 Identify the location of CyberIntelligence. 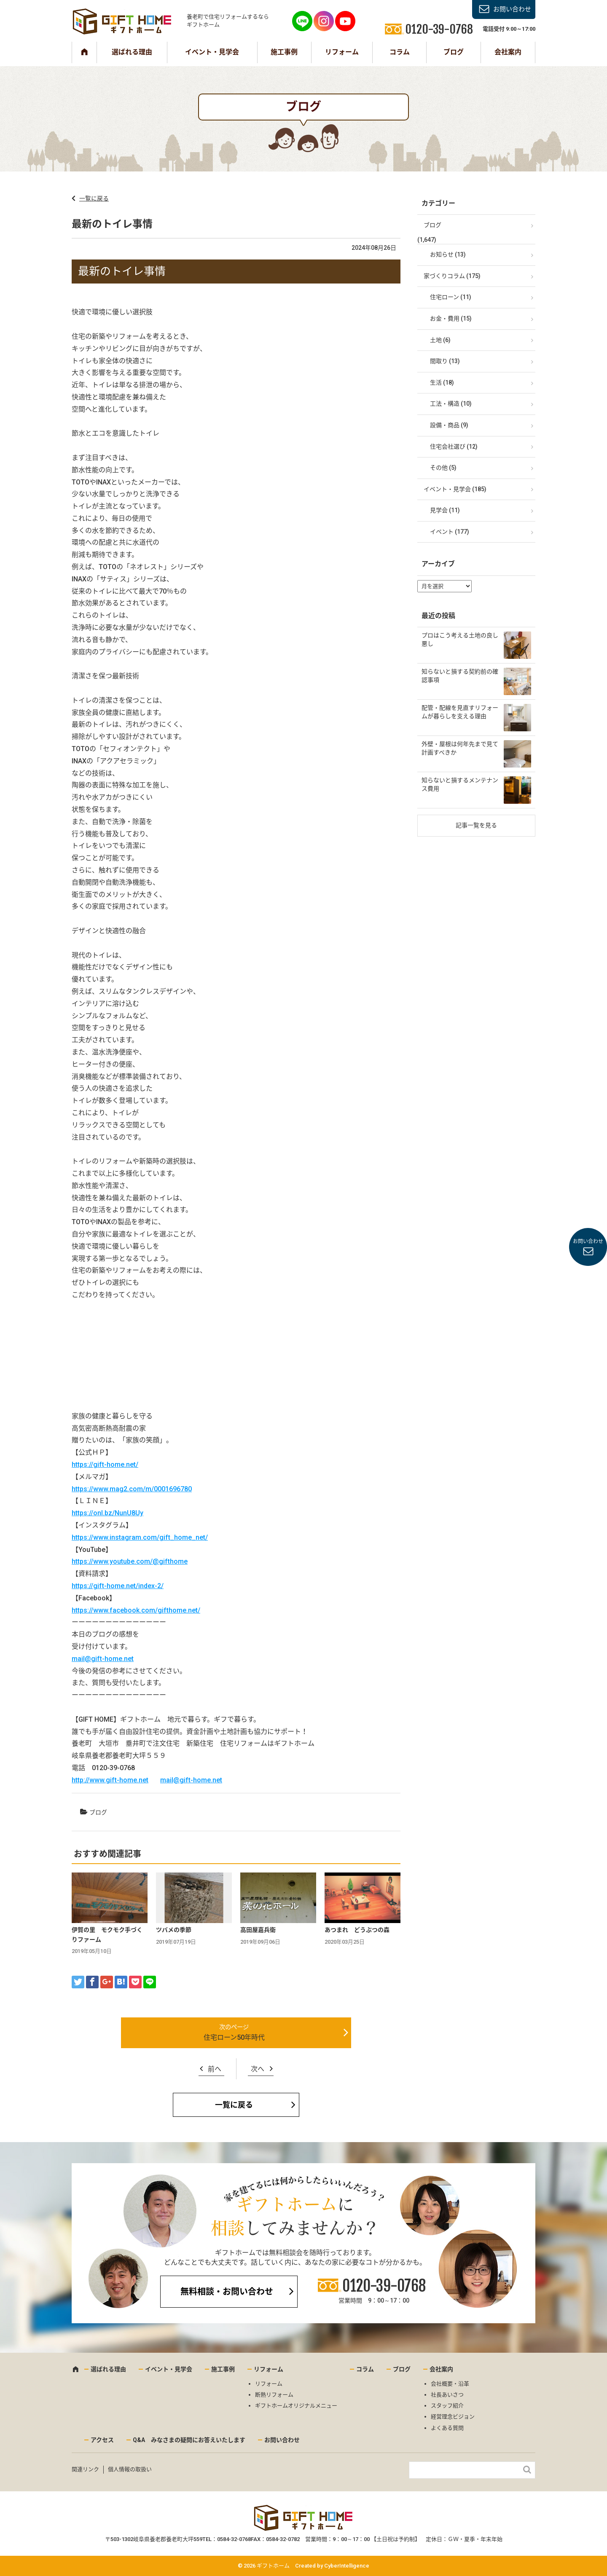
(346, 2566).